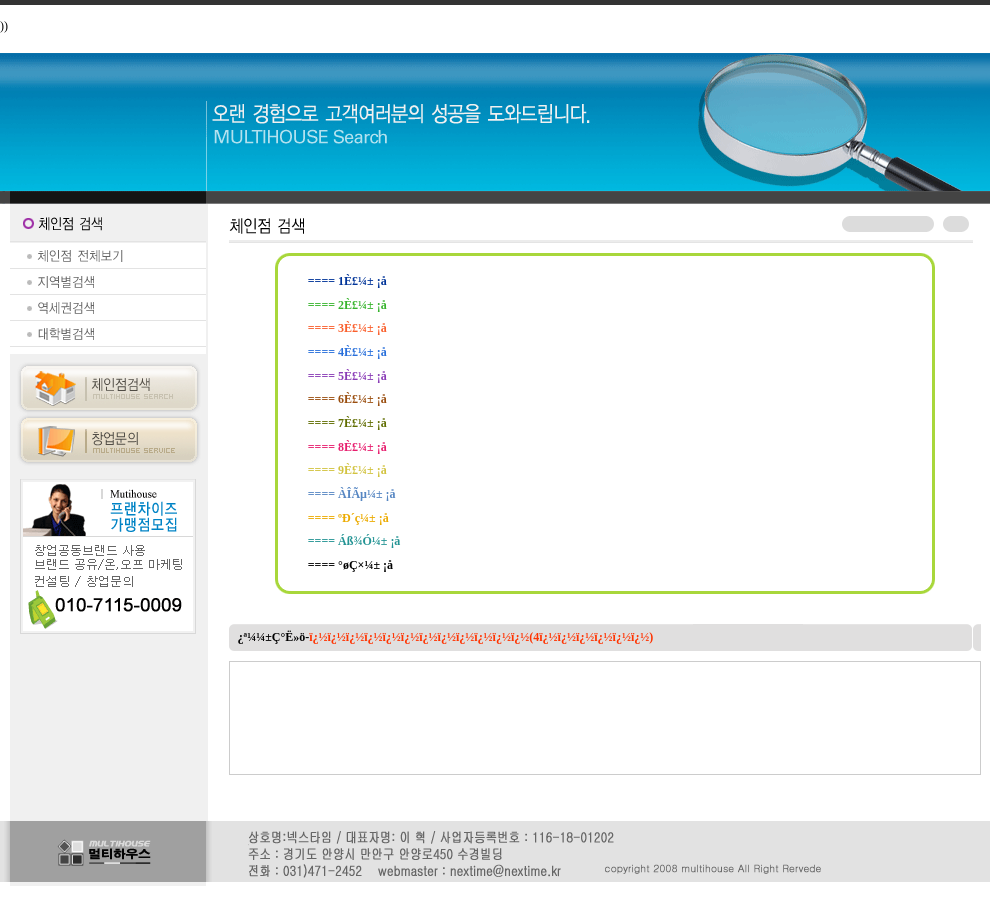 The height and width of the screenshot is (907, 990). I want to click on ==== 1È£¼± ¡å, so click(347, 281).